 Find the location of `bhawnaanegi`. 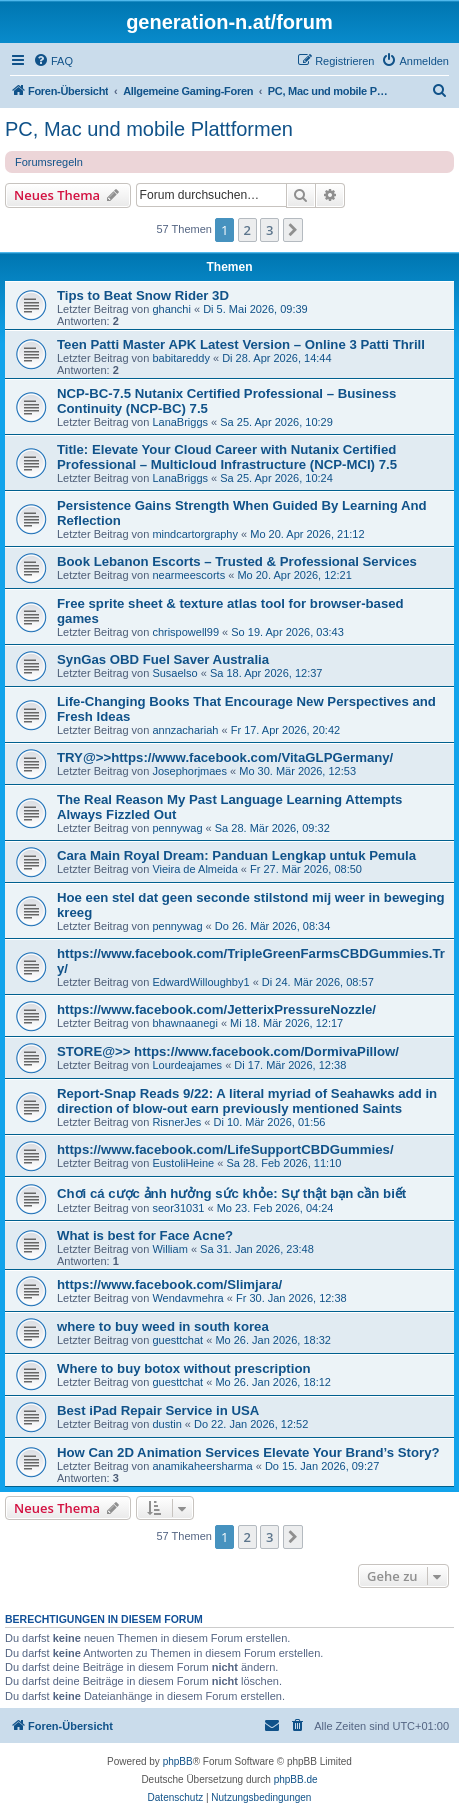

bhawnaanegi is located at coordinates (184, 1023).